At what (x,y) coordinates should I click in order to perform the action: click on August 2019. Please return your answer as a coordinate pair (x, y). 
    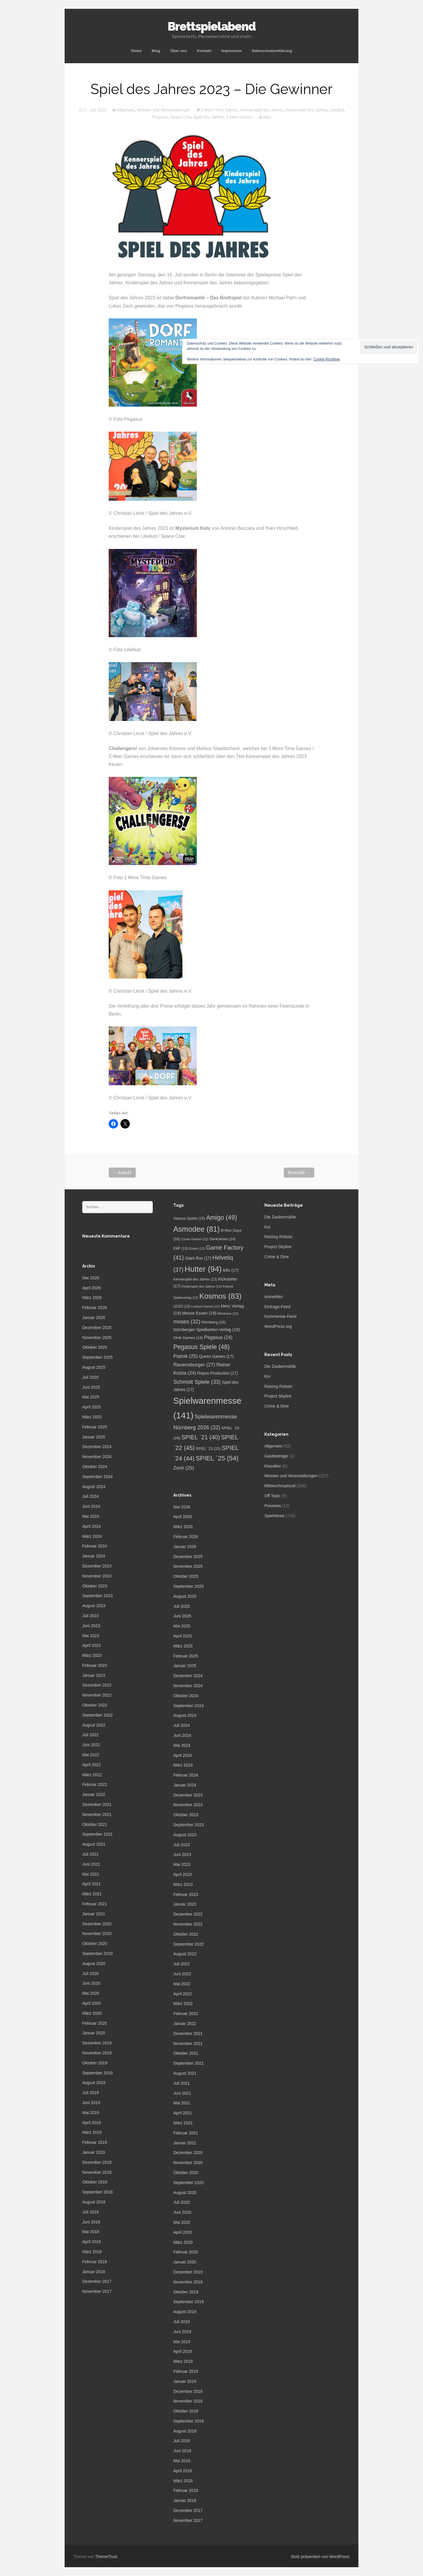
    Looking at the image, I should click on (93, 2082).